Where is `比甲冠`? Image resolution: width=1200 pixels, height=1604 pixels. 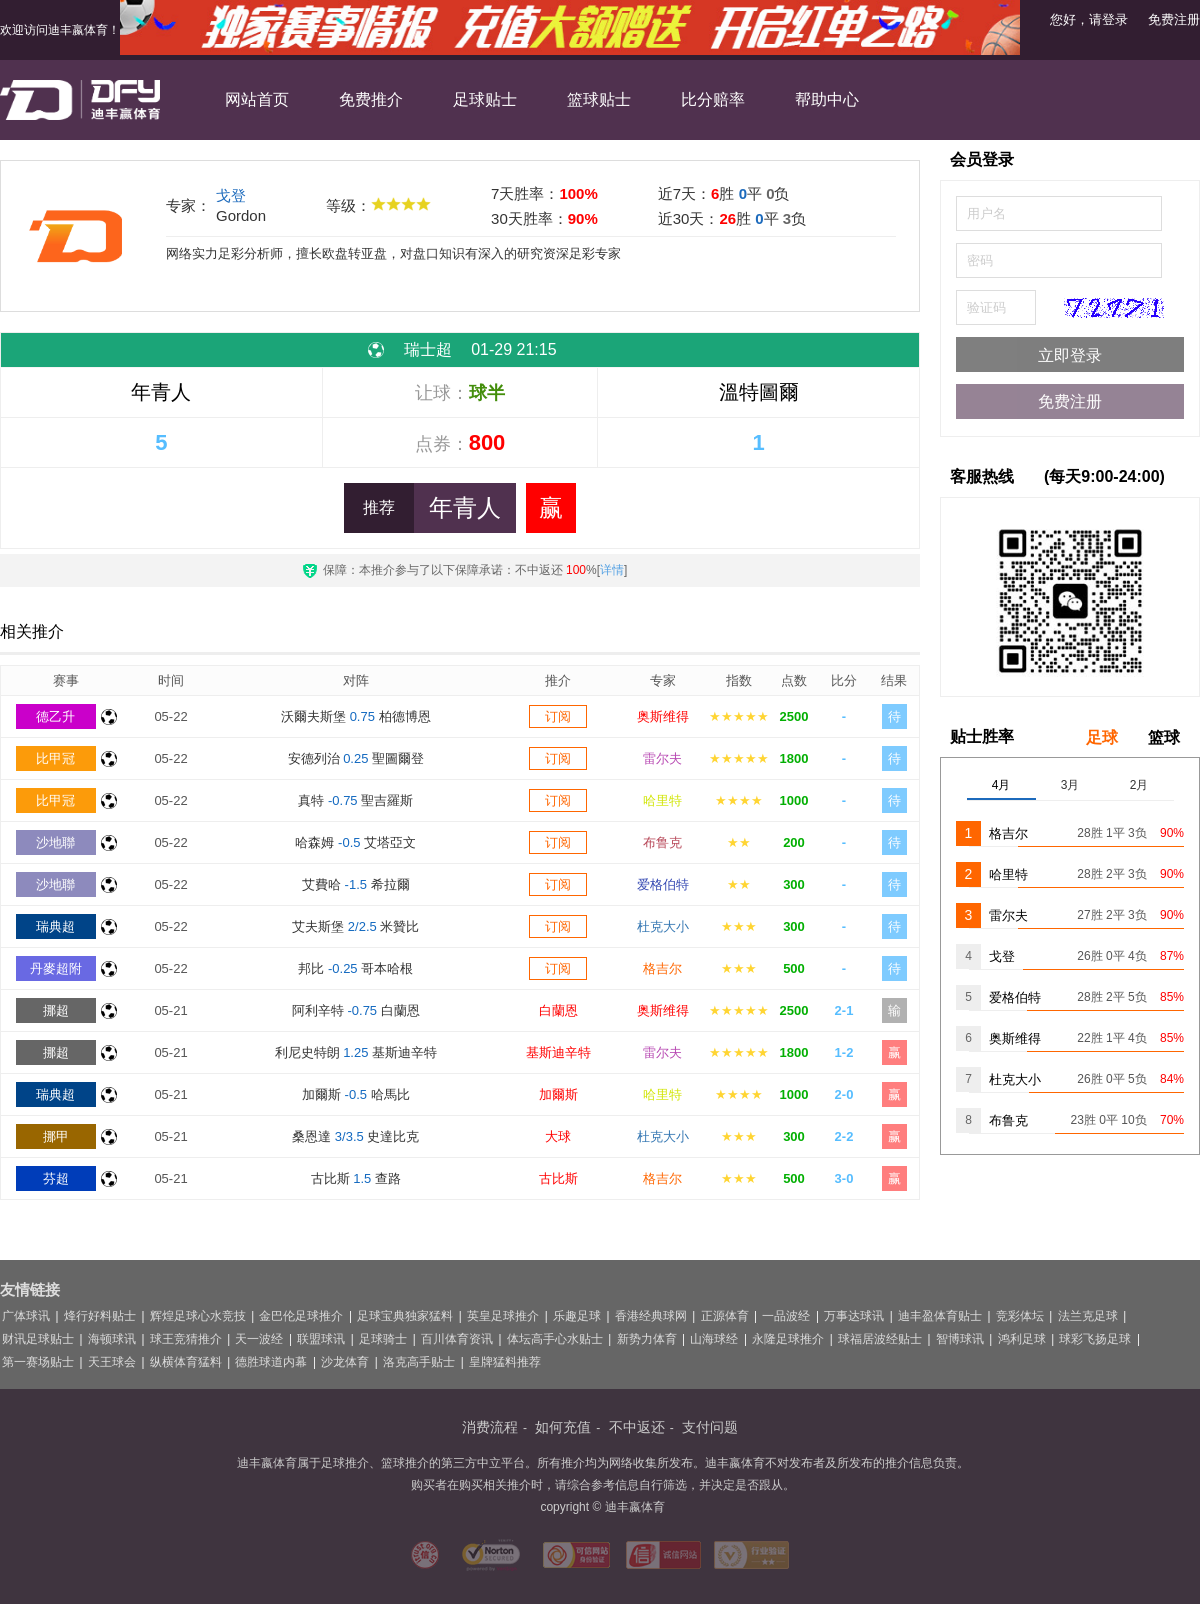 比甲冠 is located at coordinates (55, 758).